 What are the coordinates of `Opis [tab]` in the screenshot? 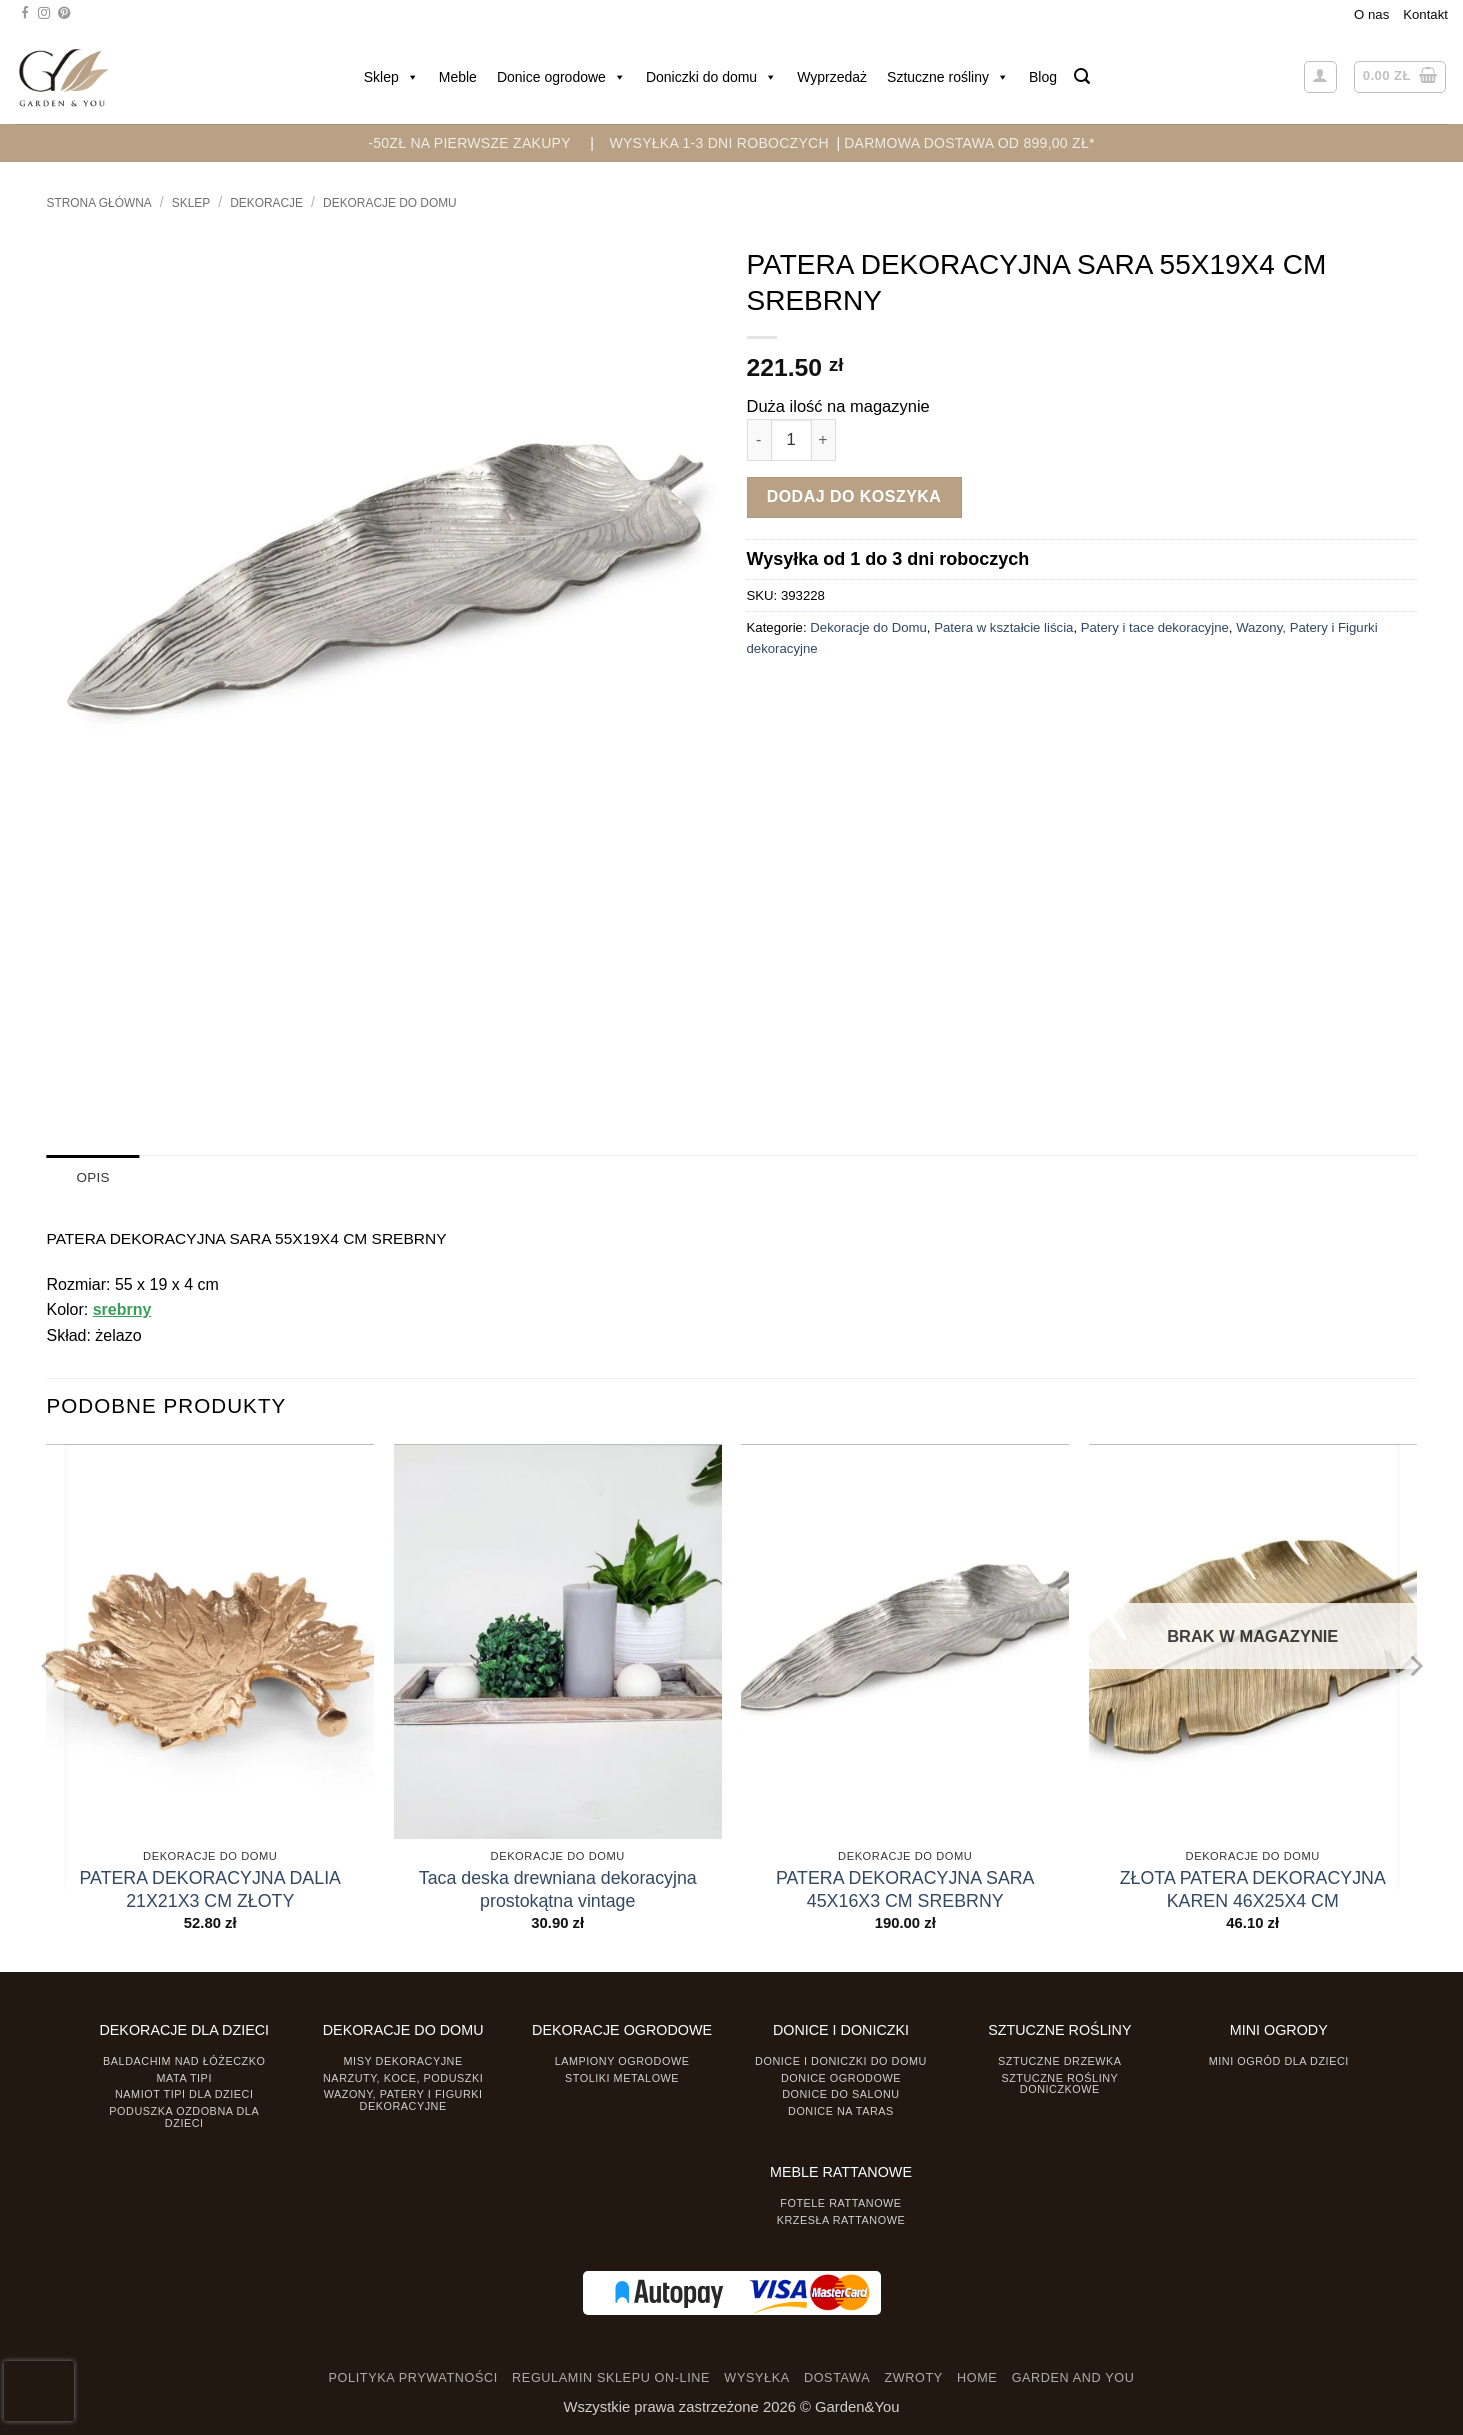 It's located at (93, 1177).